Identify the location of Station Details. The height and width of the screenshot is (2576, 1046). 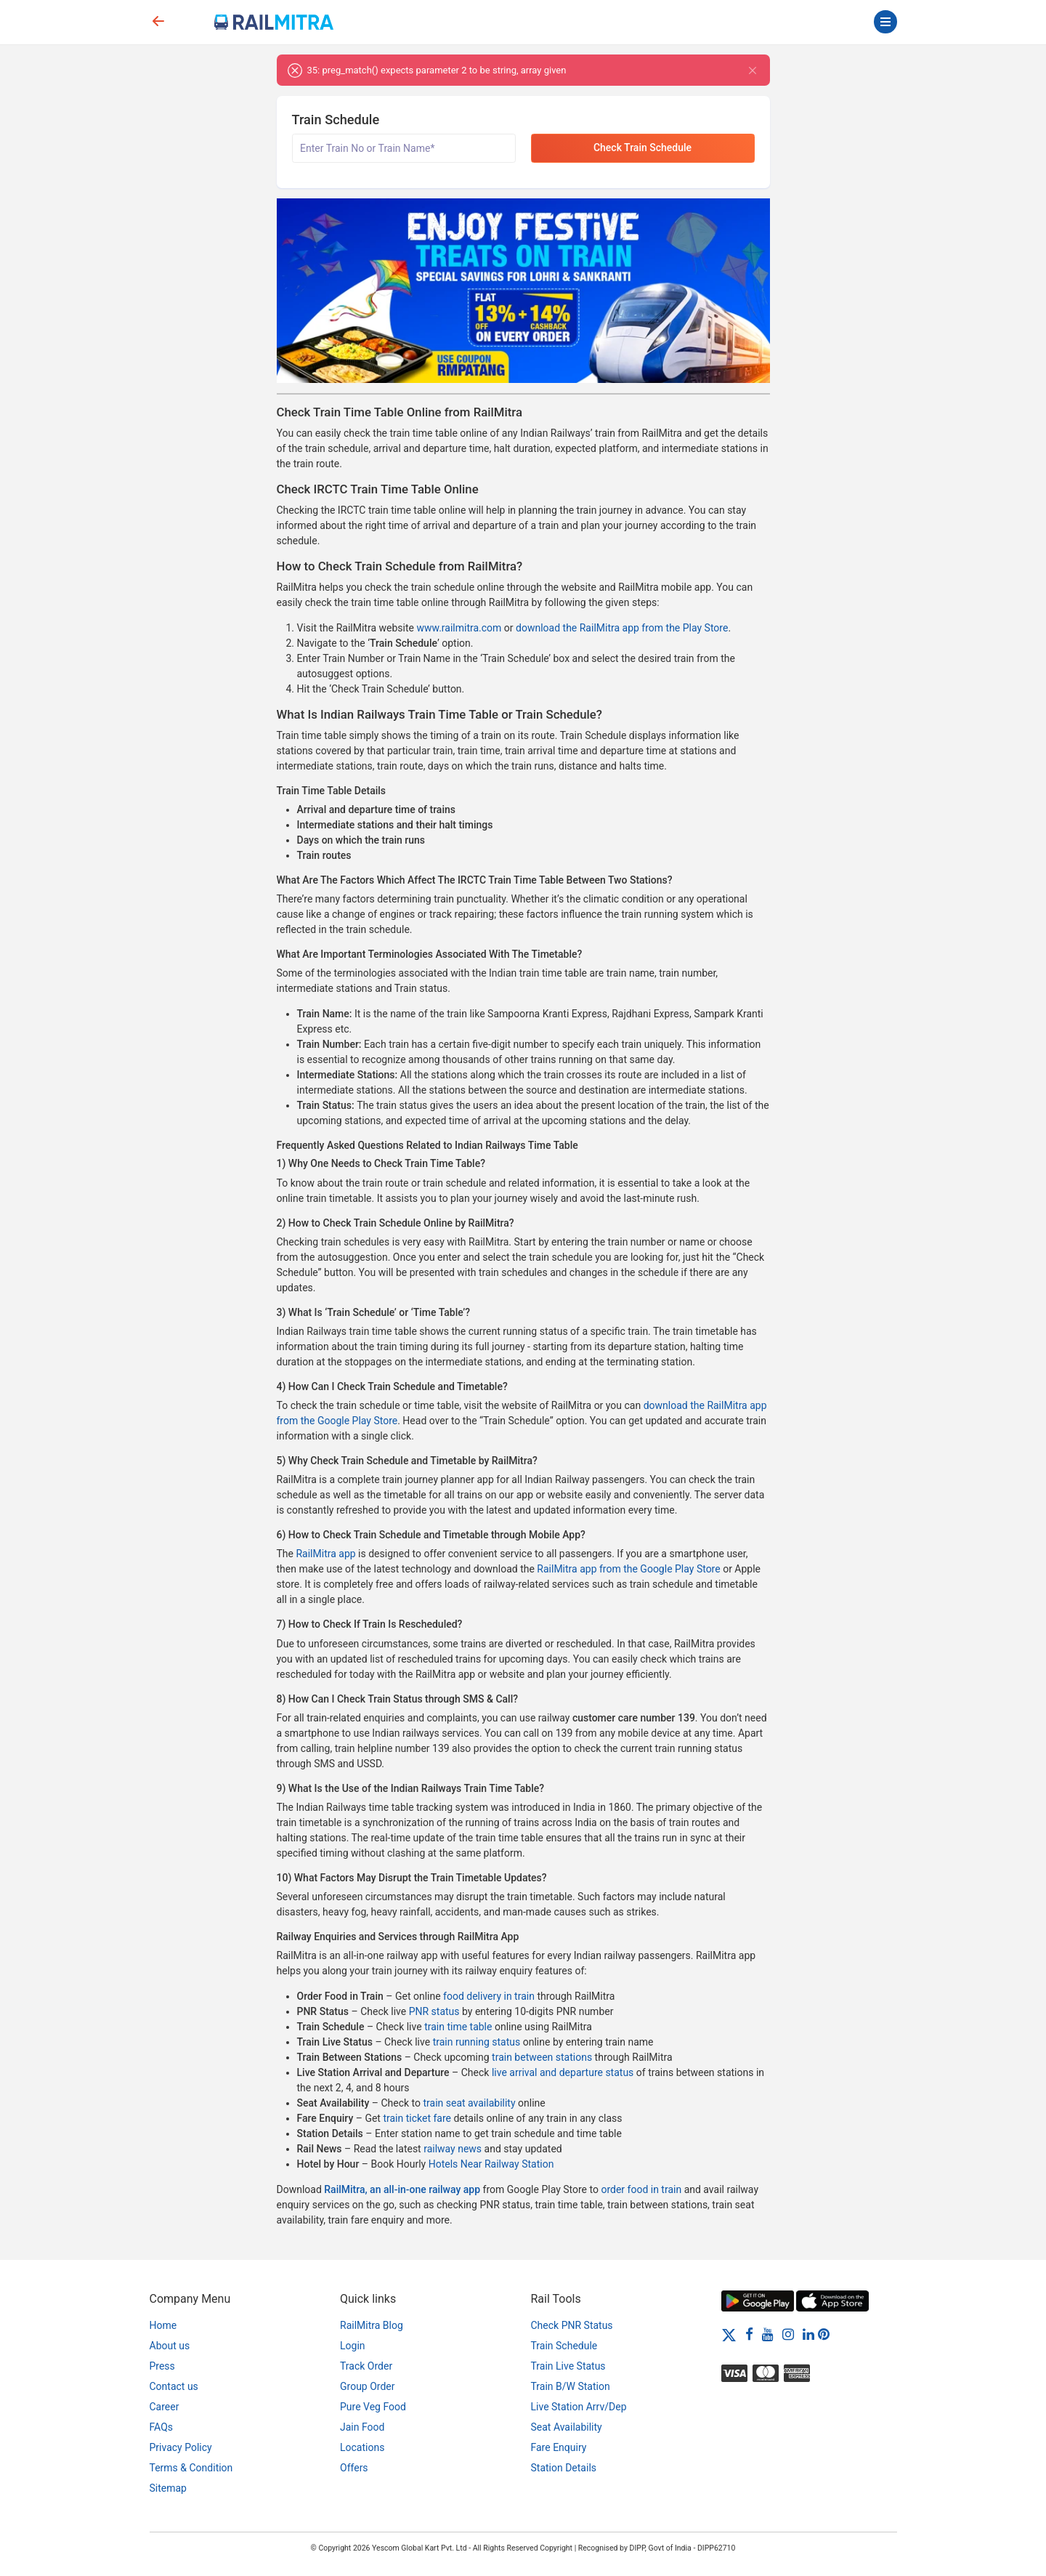
(564, 2468).